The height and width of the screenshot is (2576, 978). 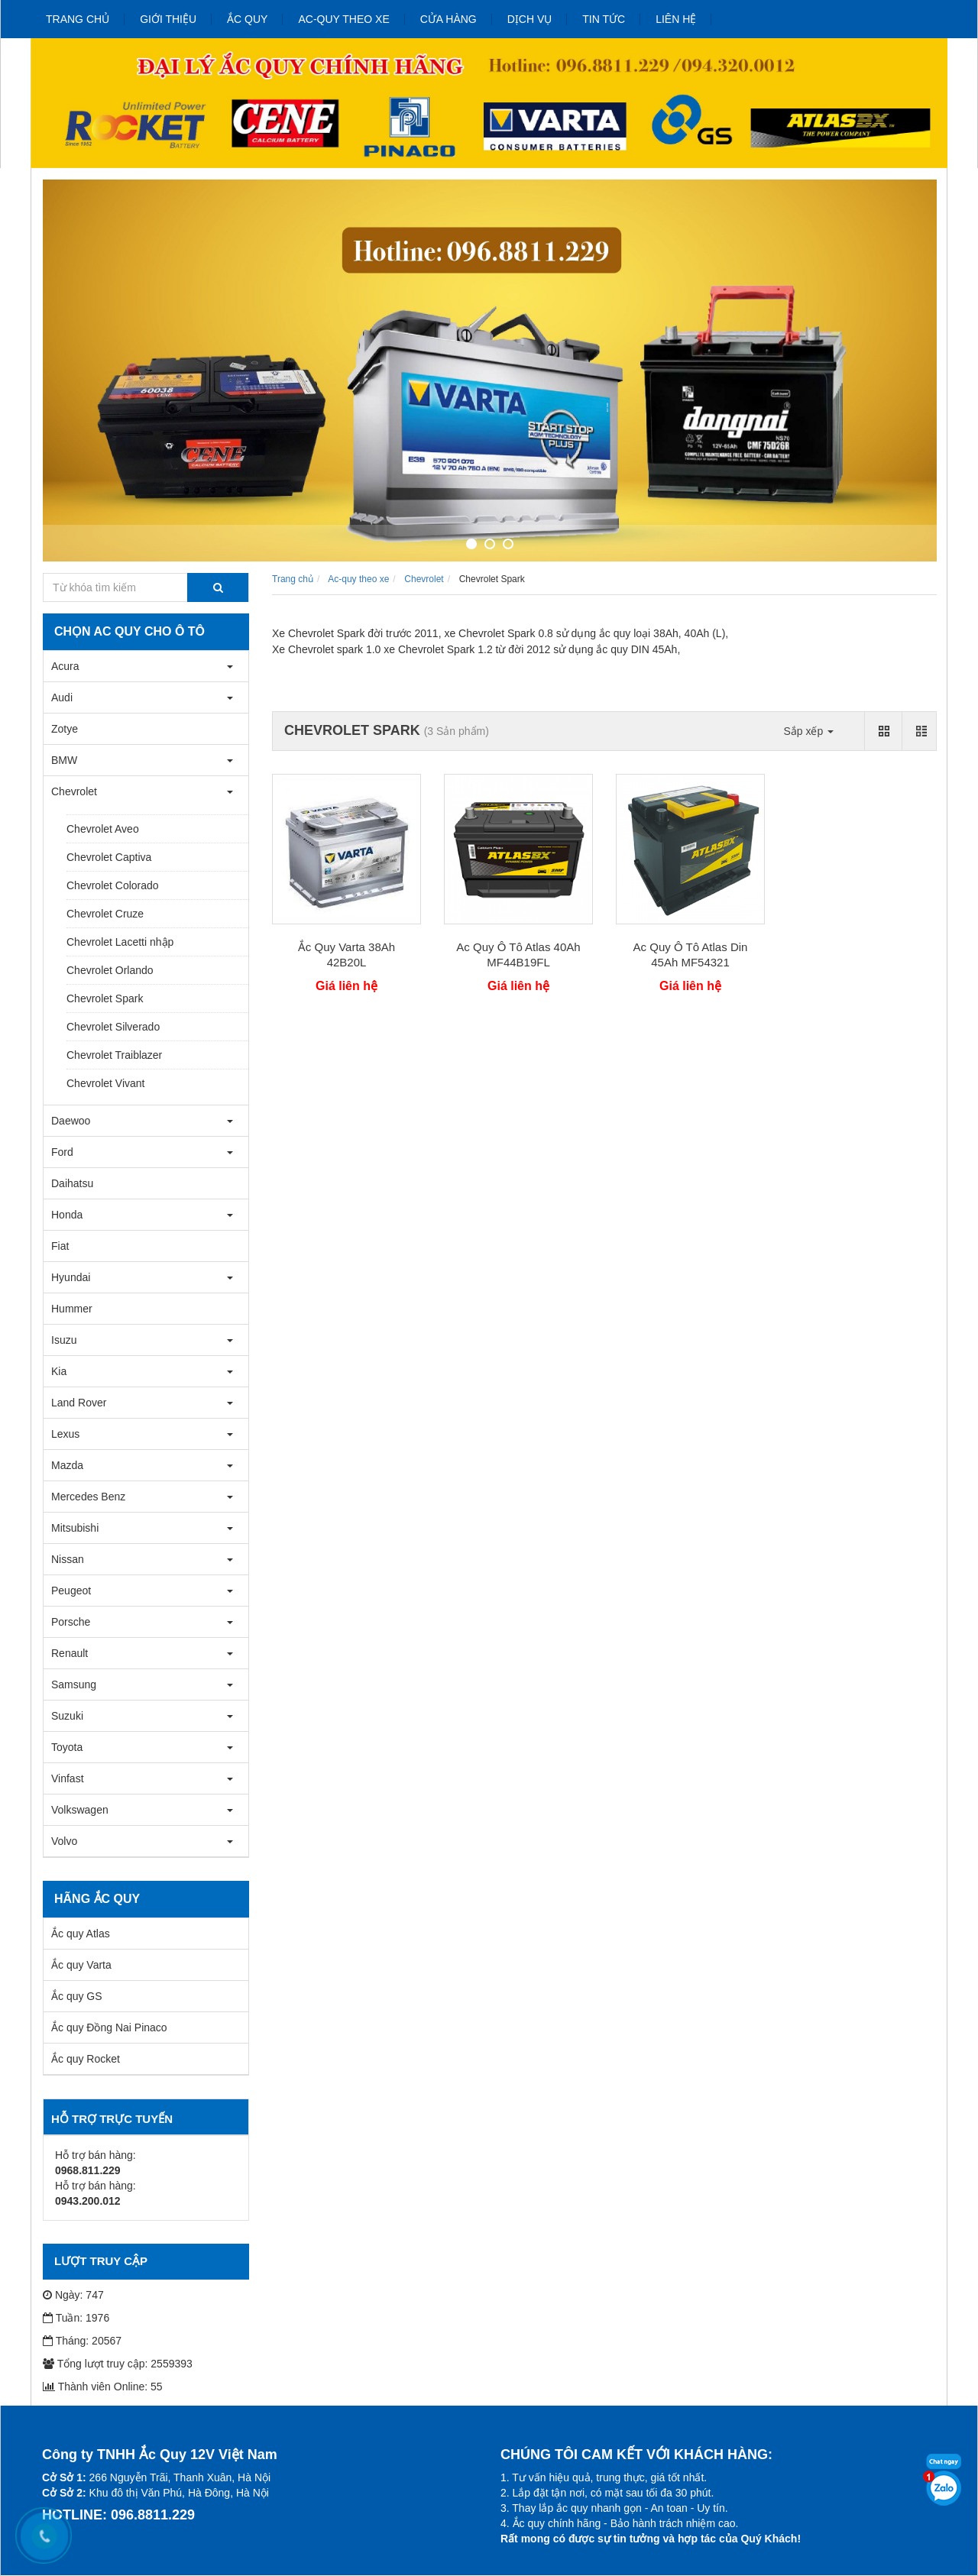 I want to click on Trang chủ, so click(x=77, y=19).